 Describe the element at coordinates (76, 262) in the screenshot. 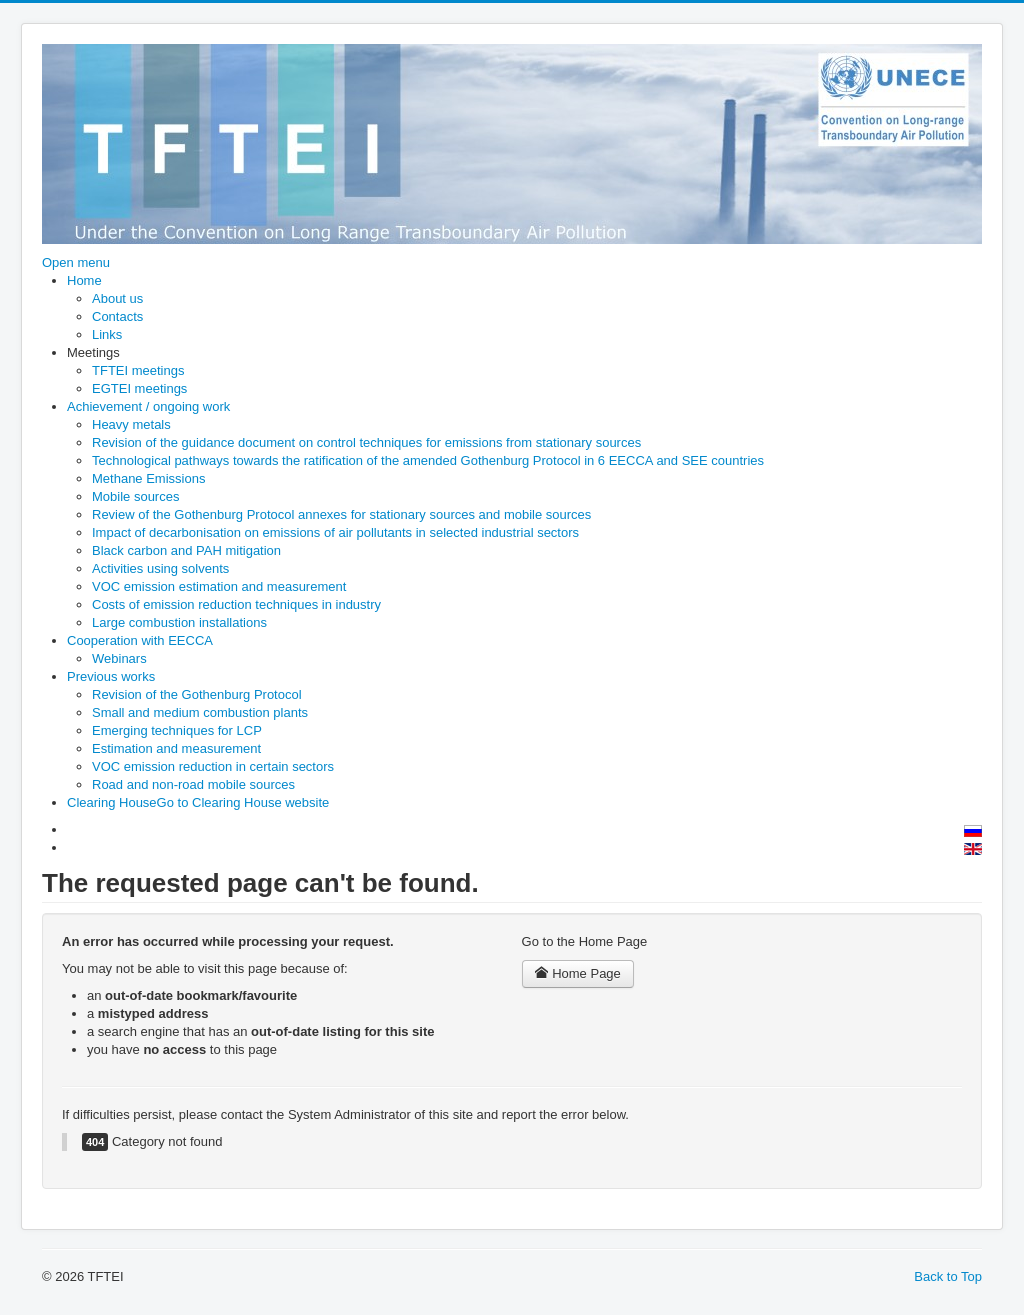

I see `Open menu` at that location.